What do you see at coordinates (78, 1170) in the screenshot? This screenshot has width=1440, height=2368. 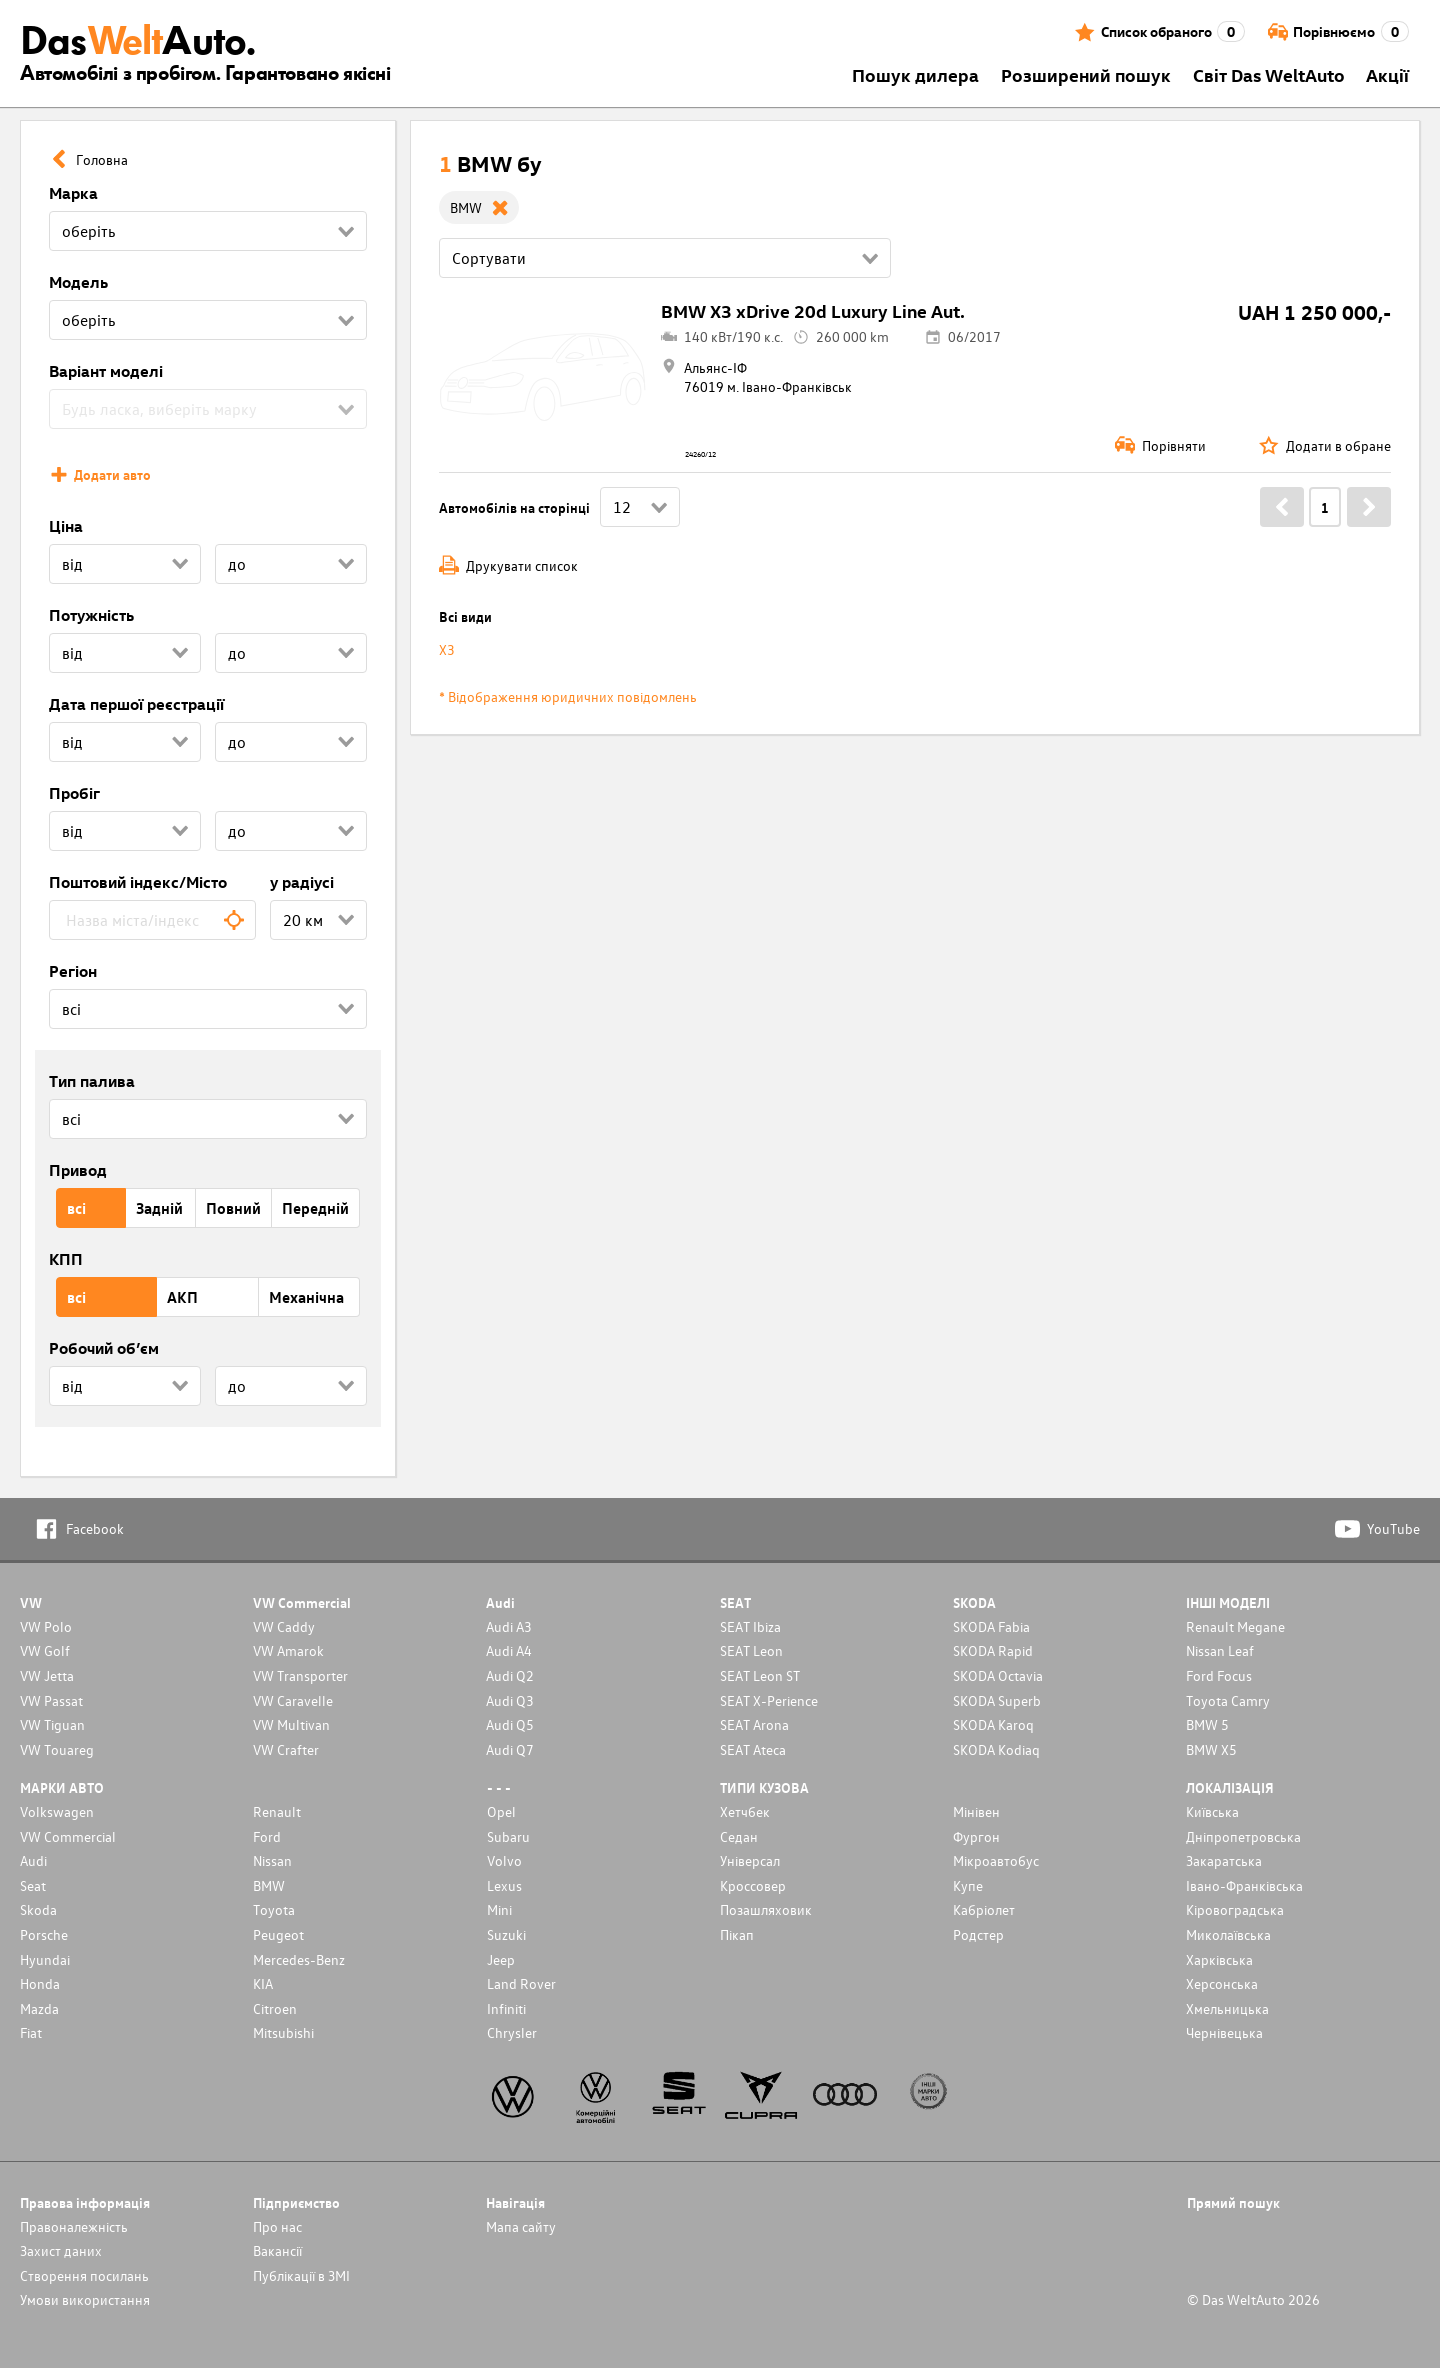 I see `Привод` at bounding box center [78, 1170].